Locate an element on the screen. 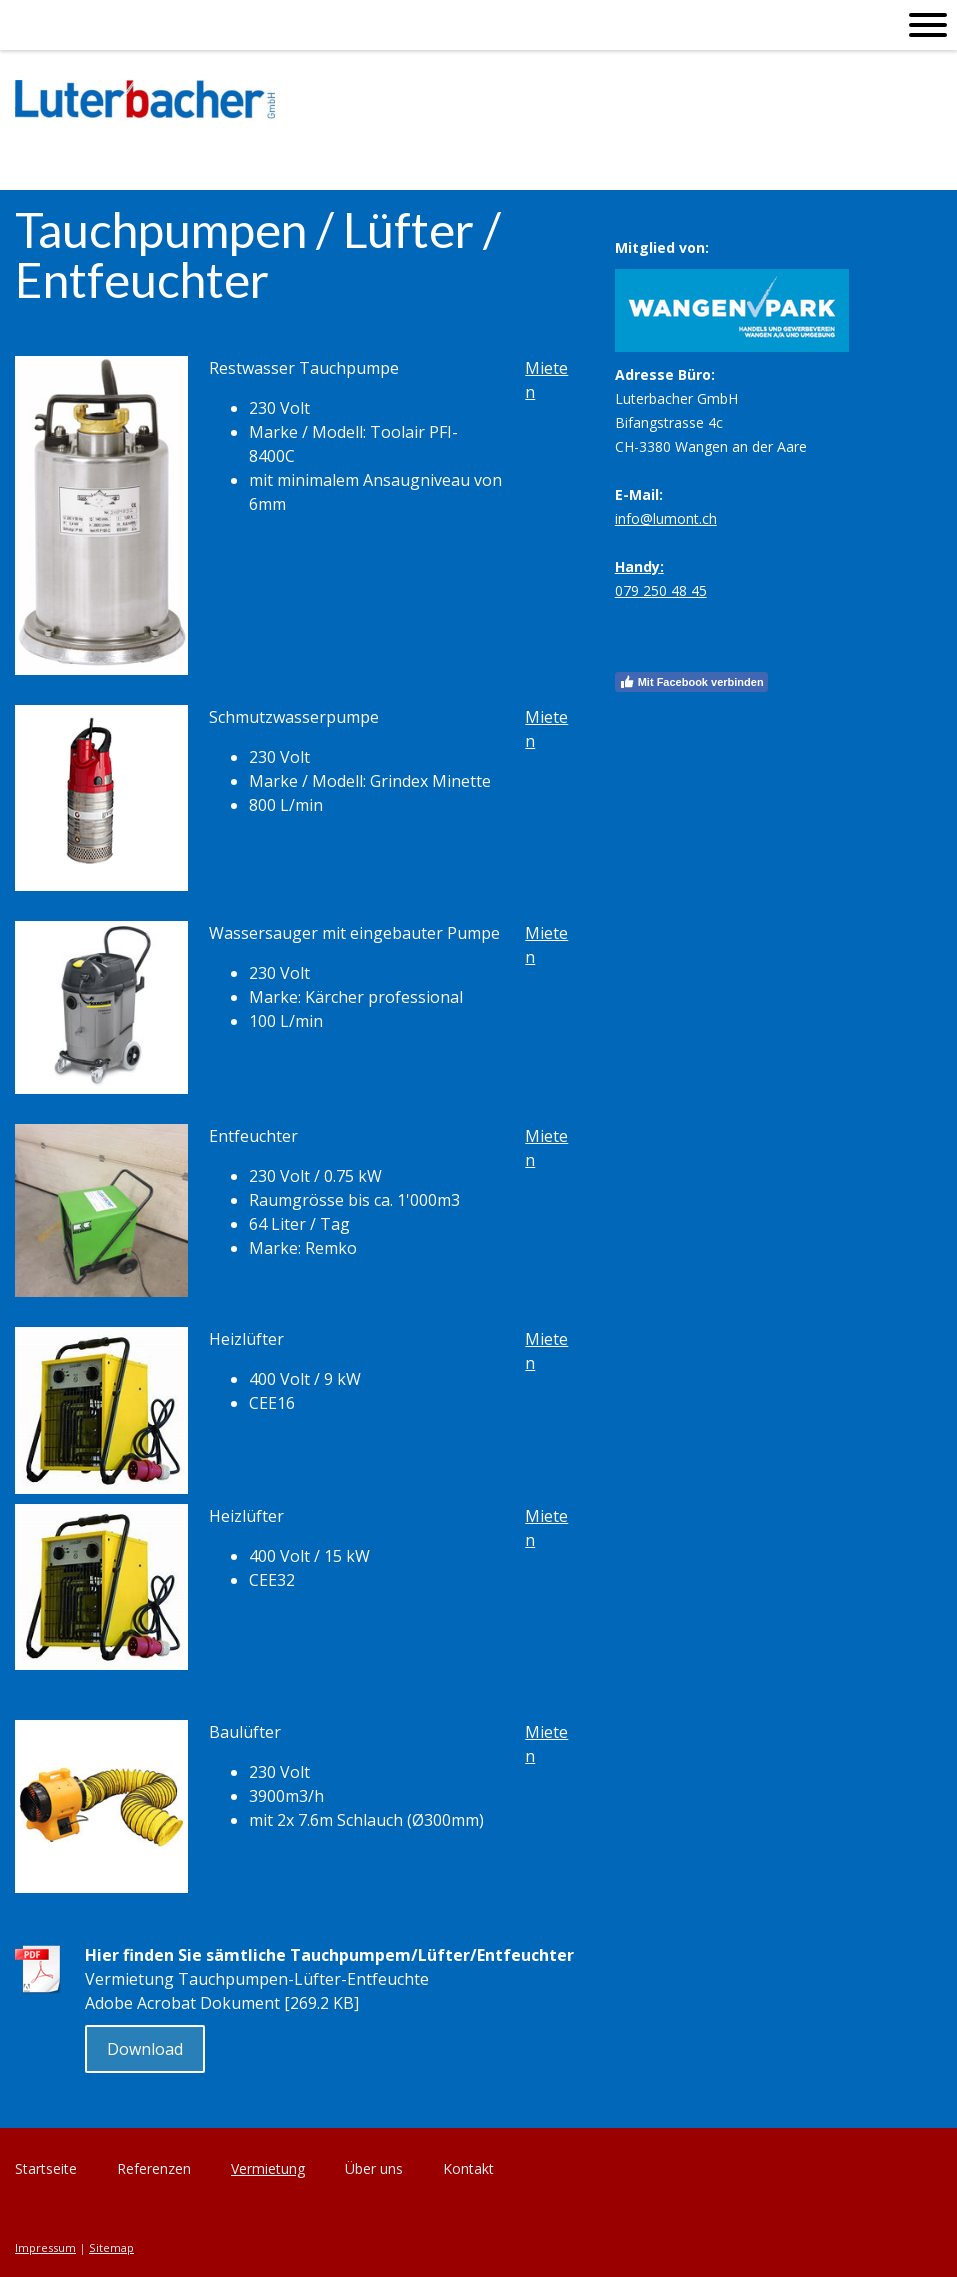  Referenzen is located at coordinates (154, 2168).